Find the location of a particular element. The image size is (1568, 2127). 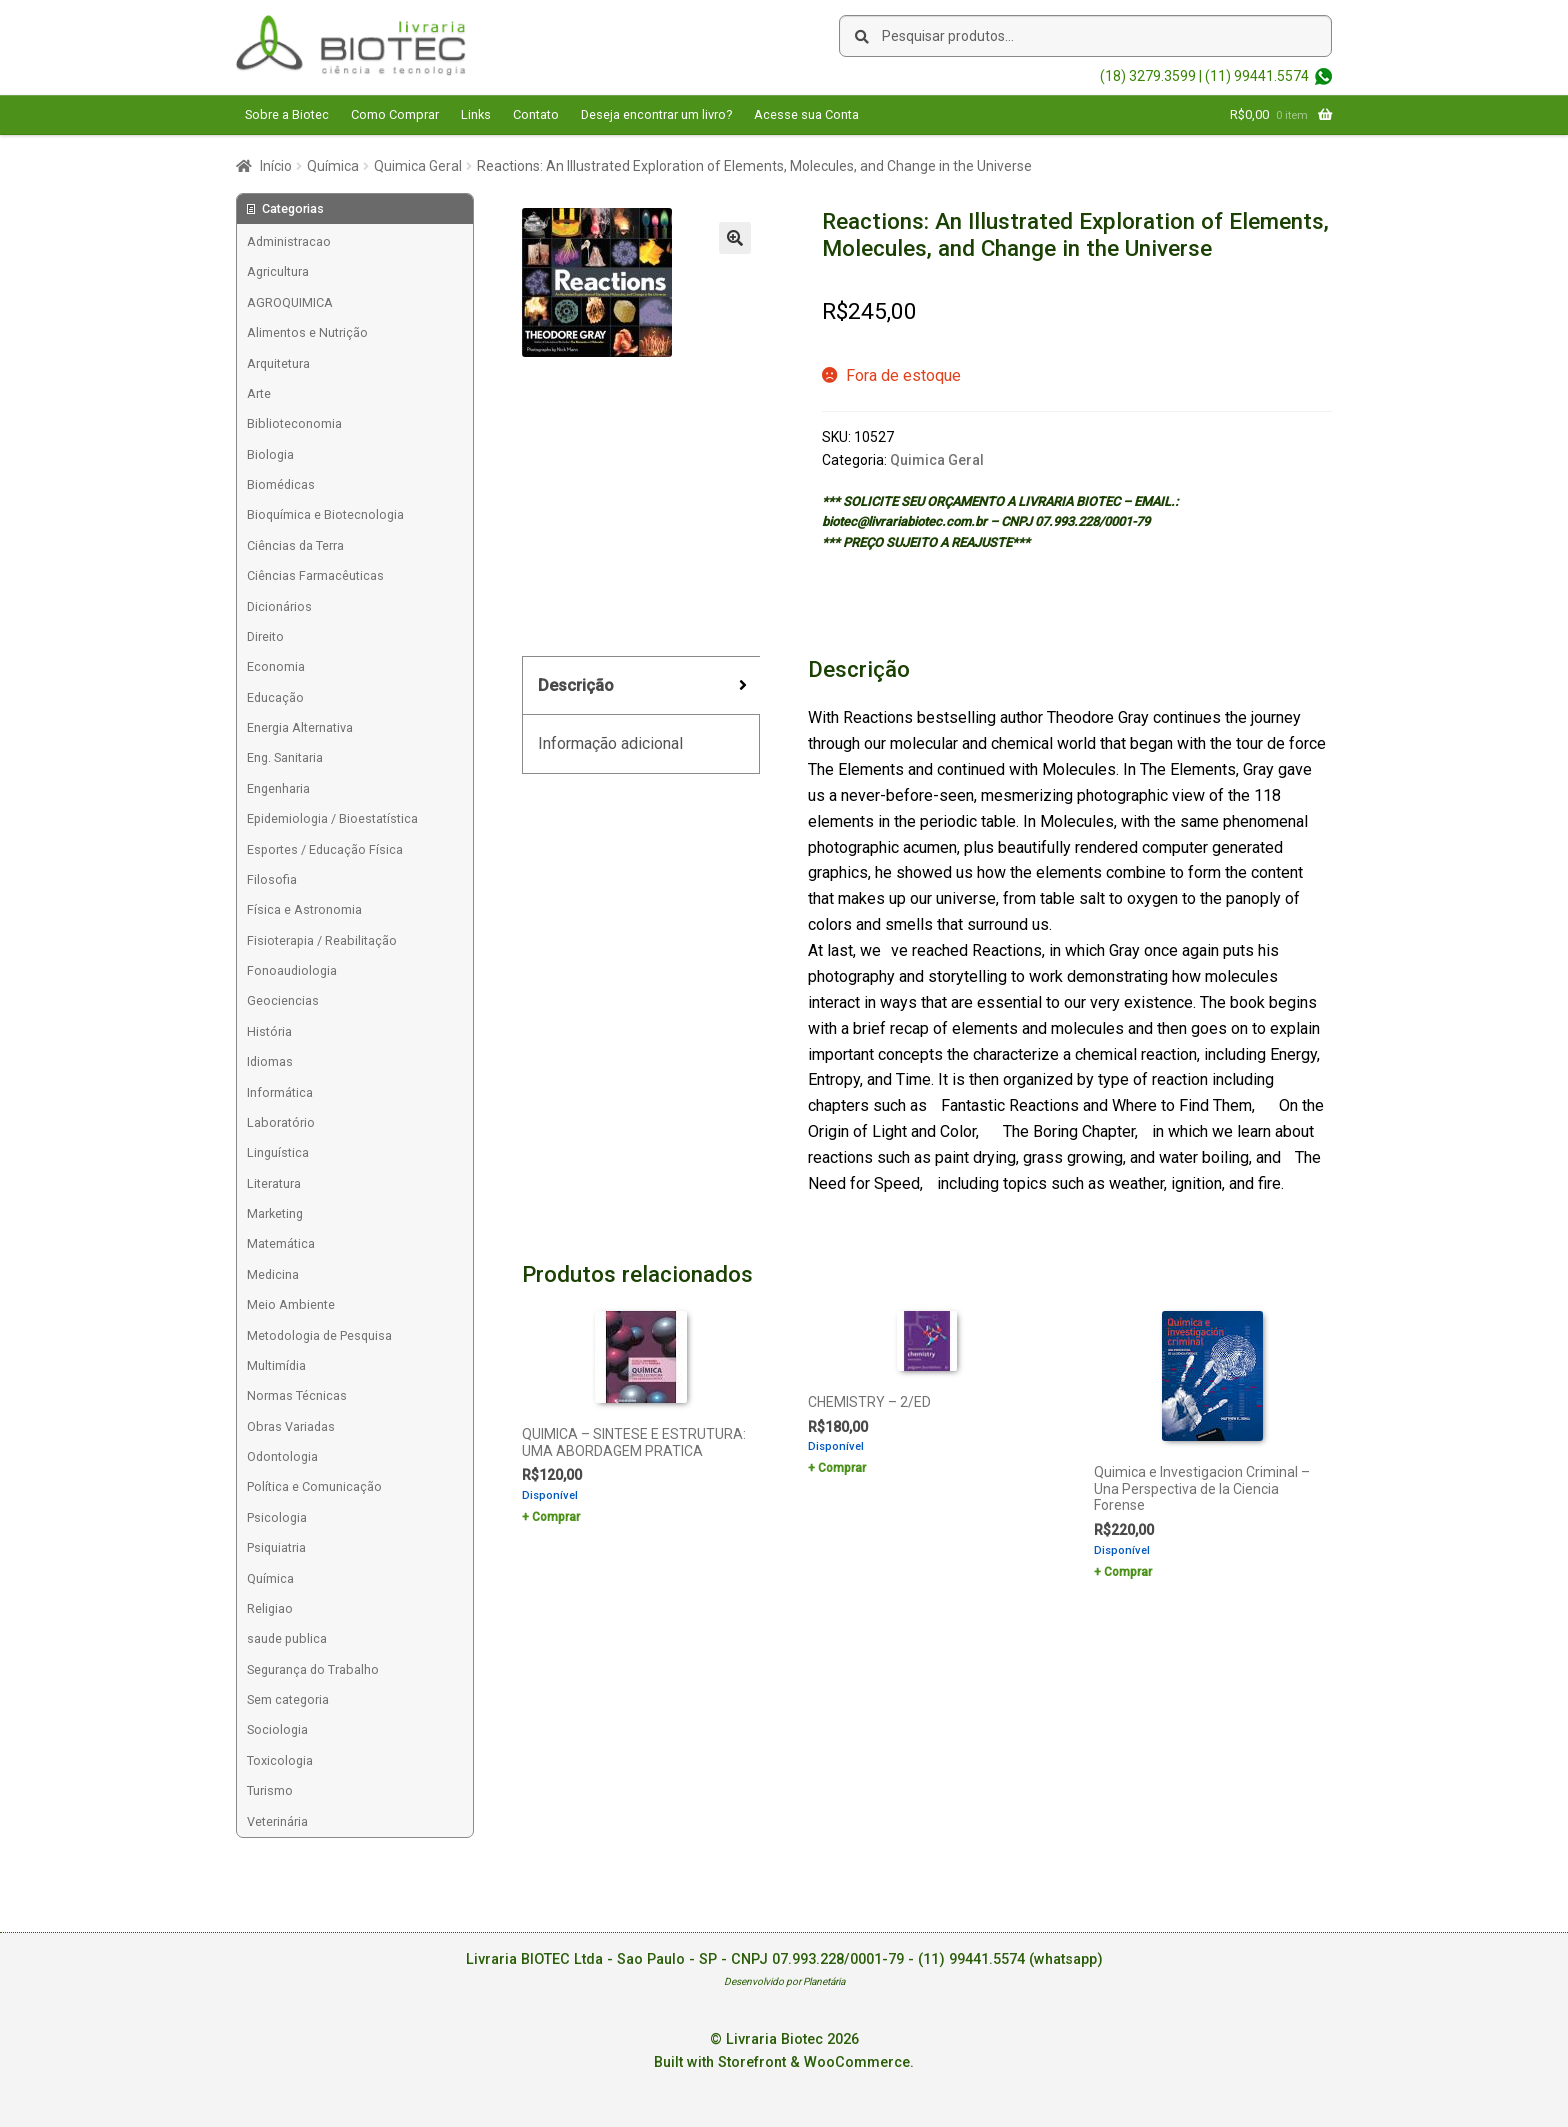

Administracao is located at coordinates (289, 241).